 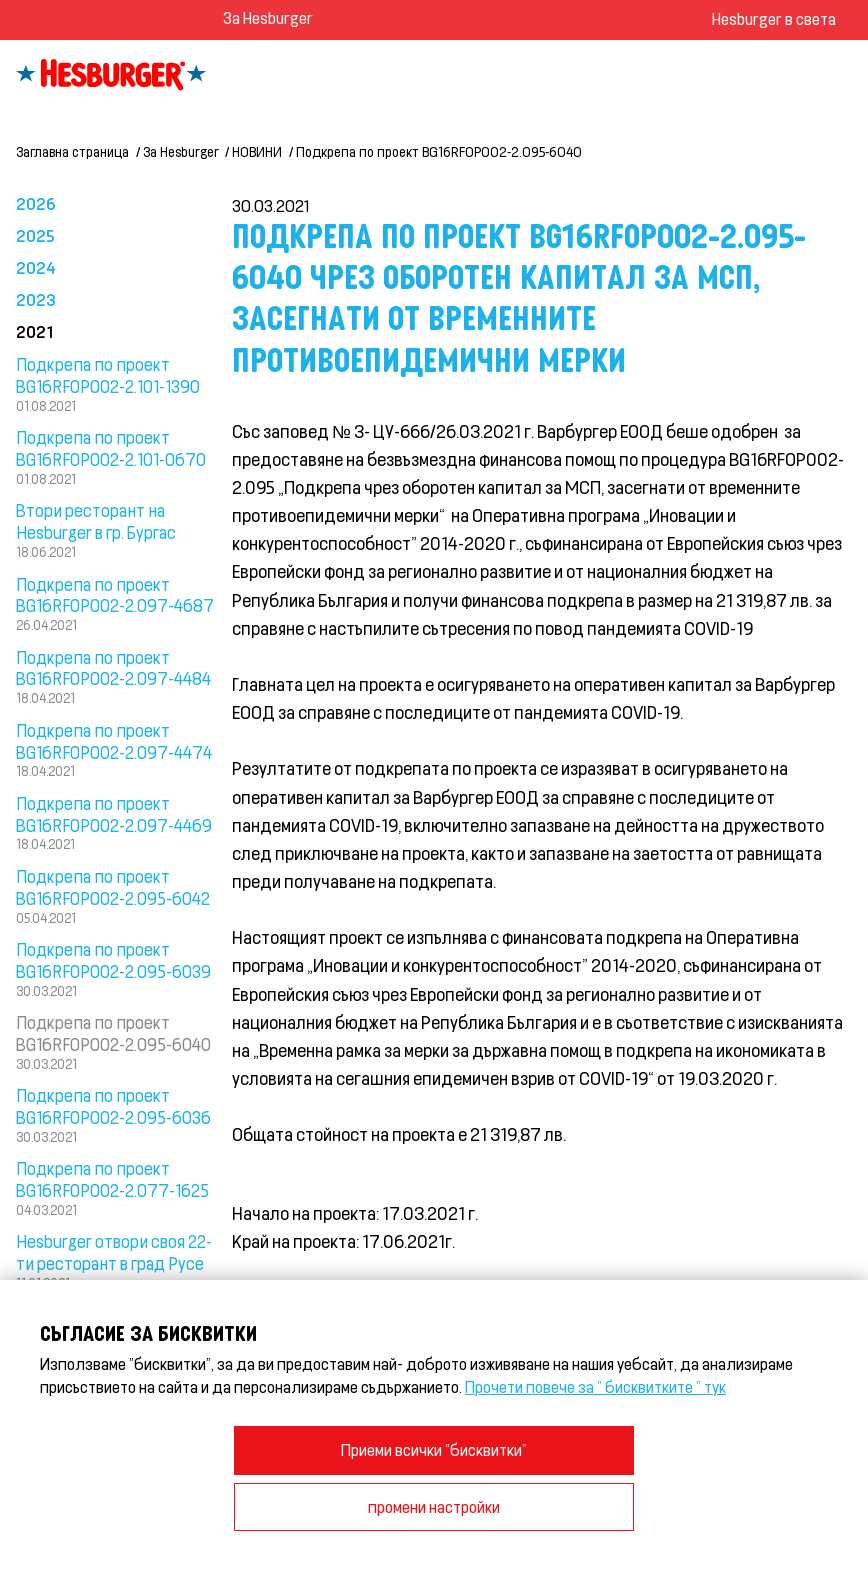 What do you see at coordinates (113, 668) in the screenshot?
I see `Подкрепа по проект BG16RFOP002-2.097-4484` at bounding box center [113, 668].